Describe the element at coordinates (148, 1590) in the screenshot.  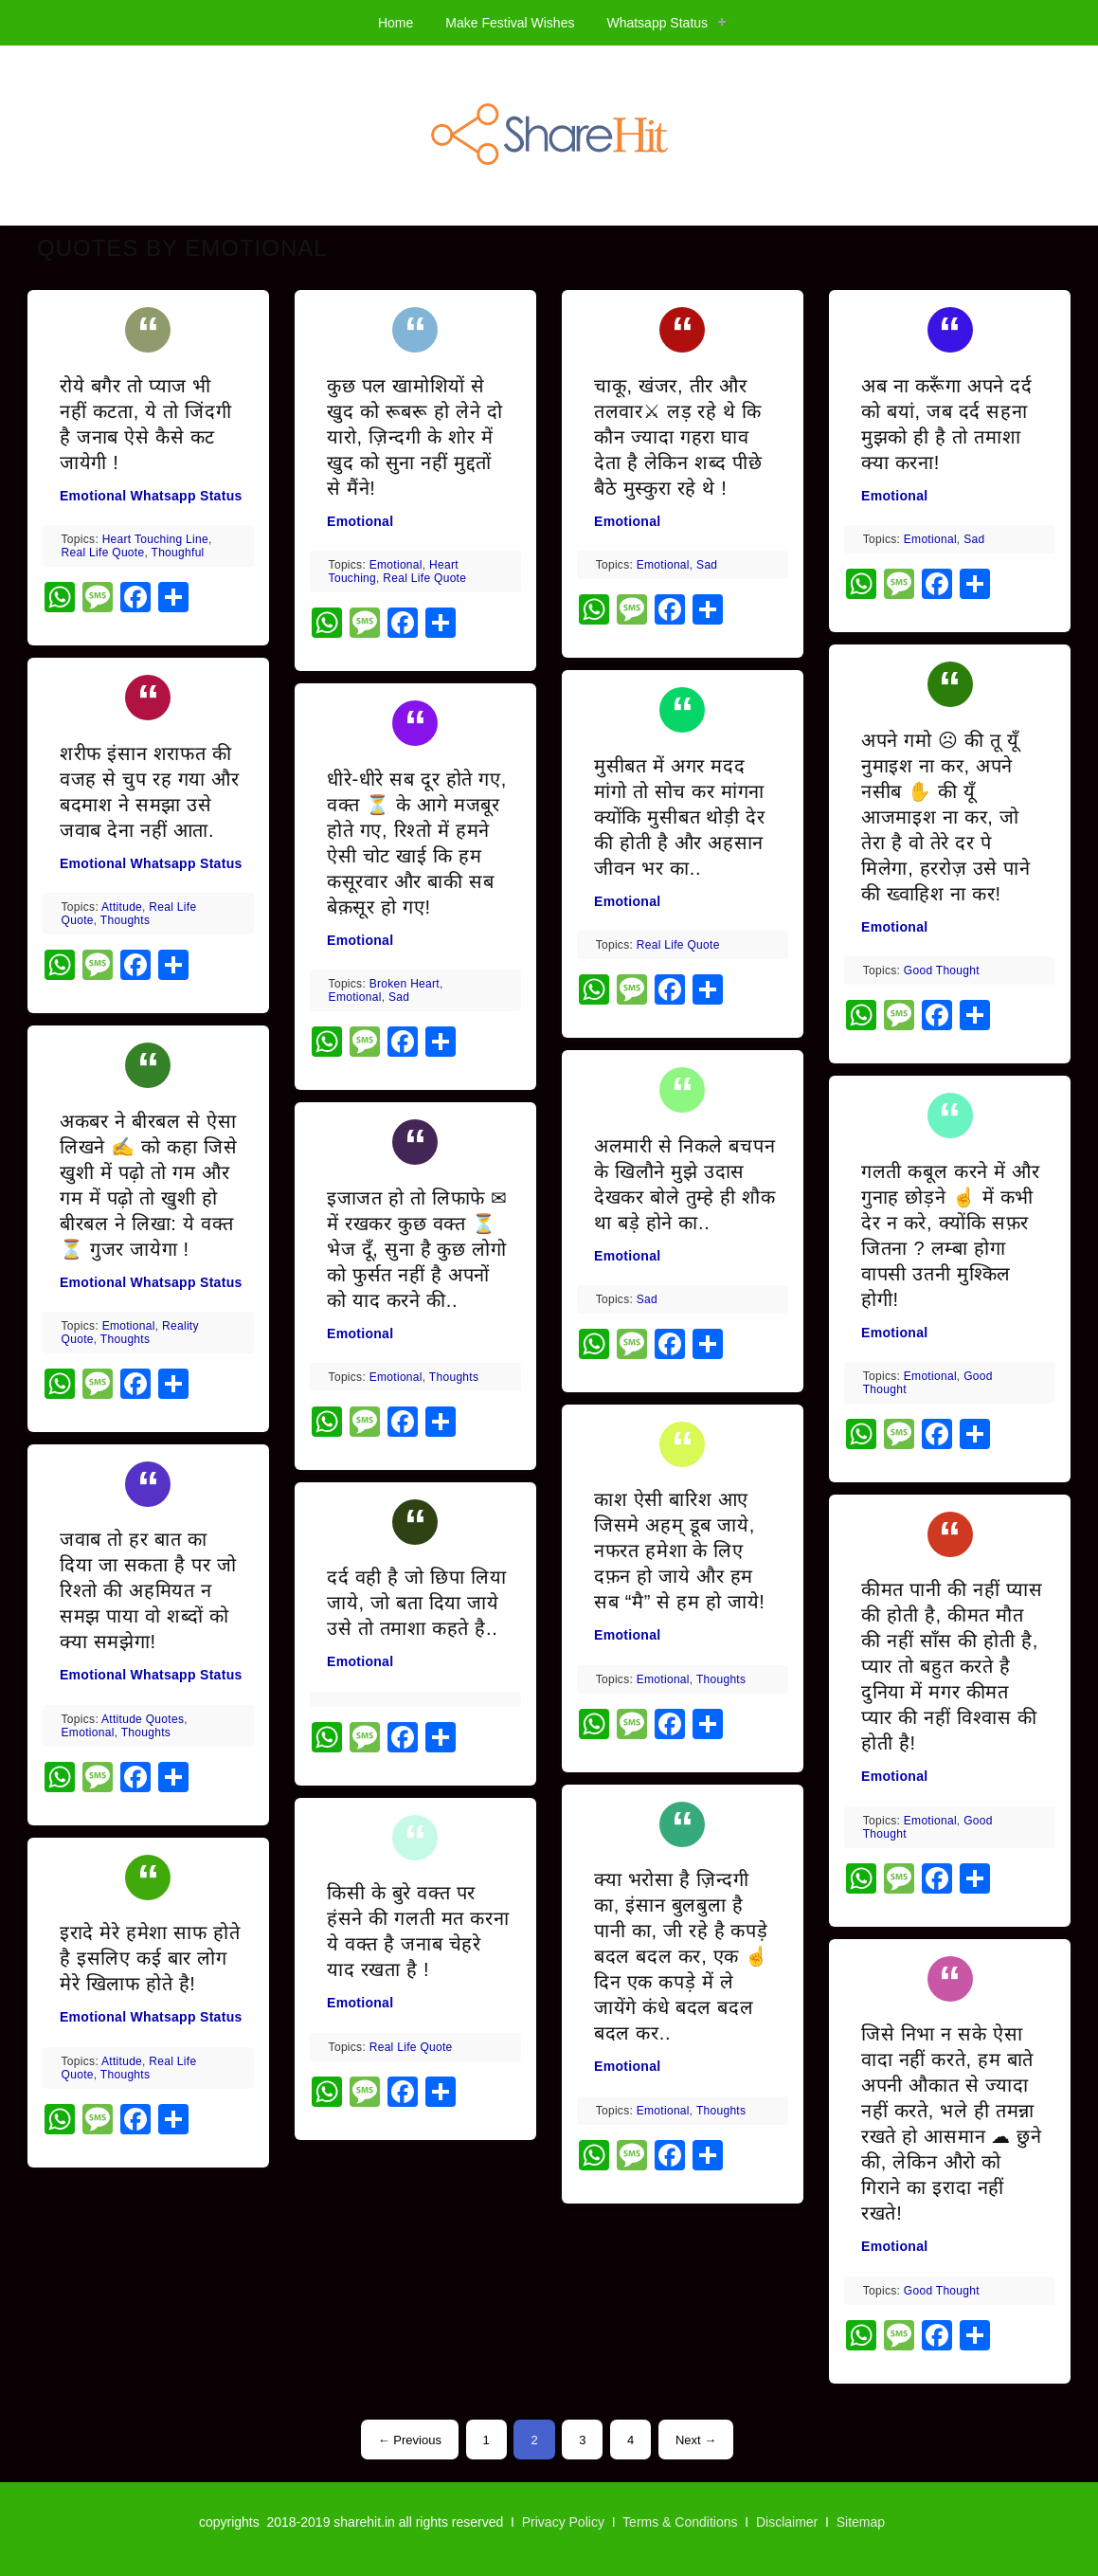
I see `जवाब तो हर बात का दिया जा सकता है पर जो रिश्तो की अहमियत न समझ पाया वो शब्दों को क्या समझेगा!` at that location.